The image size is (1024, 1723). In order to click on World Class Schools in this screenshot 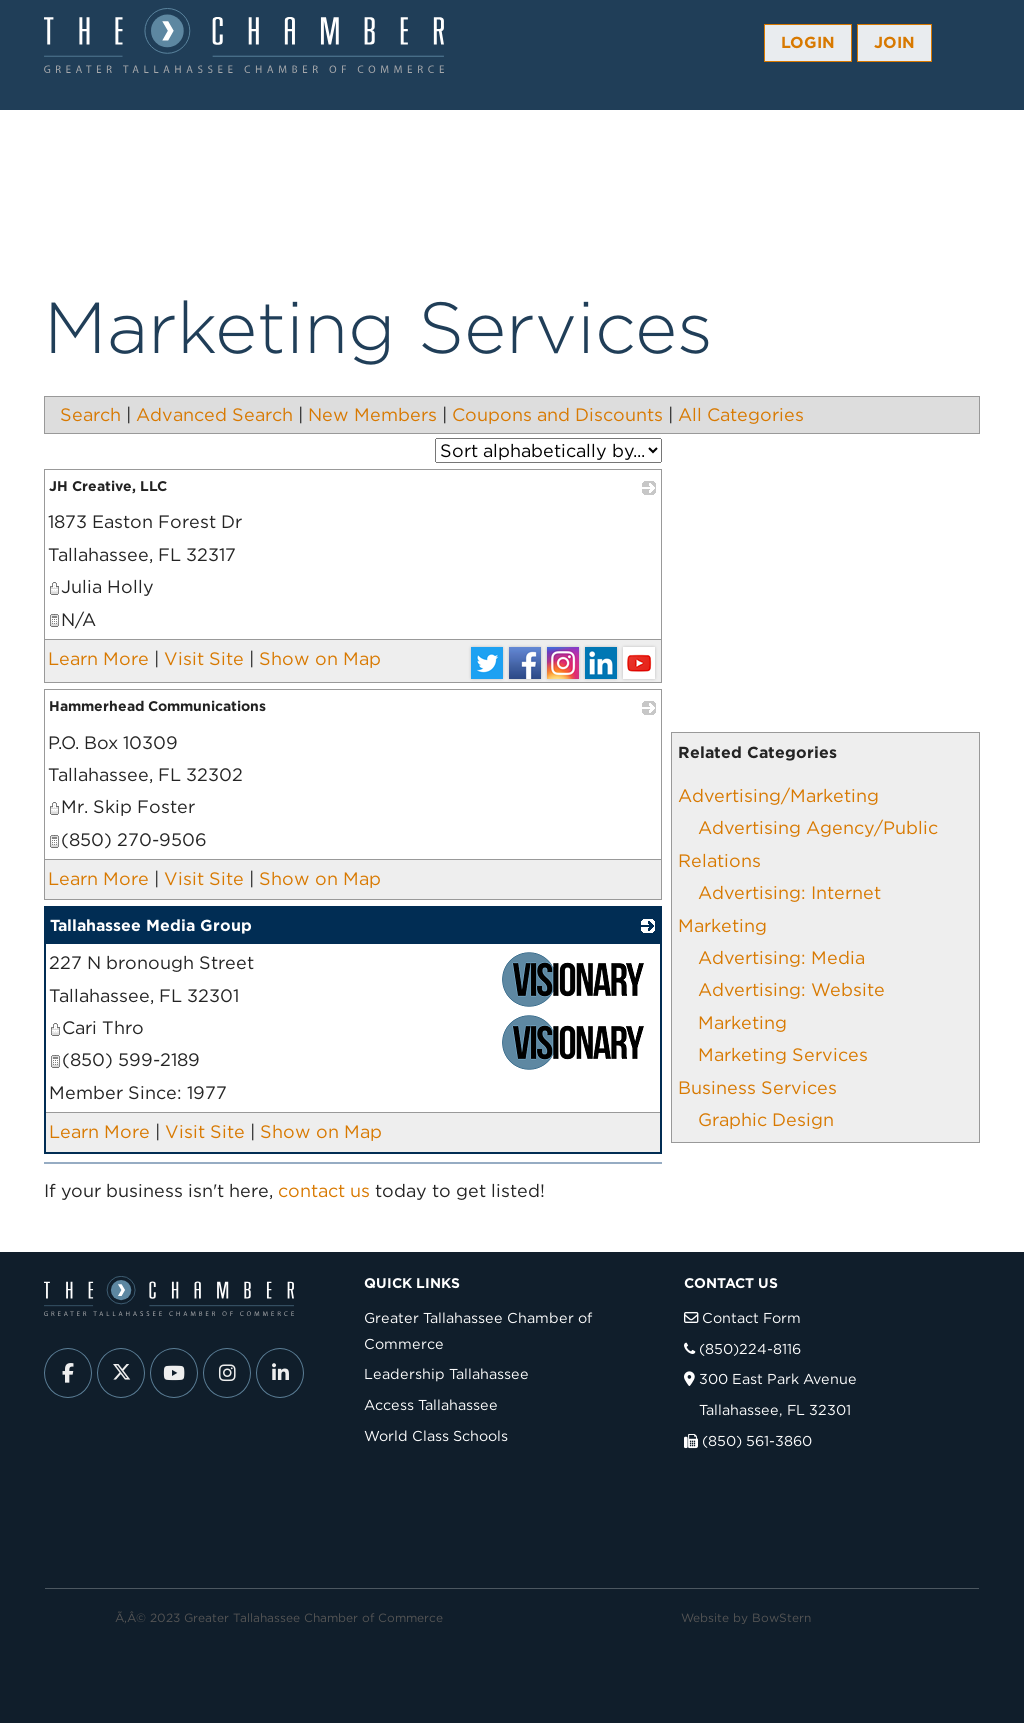, I will do `click(436, 1435)`.